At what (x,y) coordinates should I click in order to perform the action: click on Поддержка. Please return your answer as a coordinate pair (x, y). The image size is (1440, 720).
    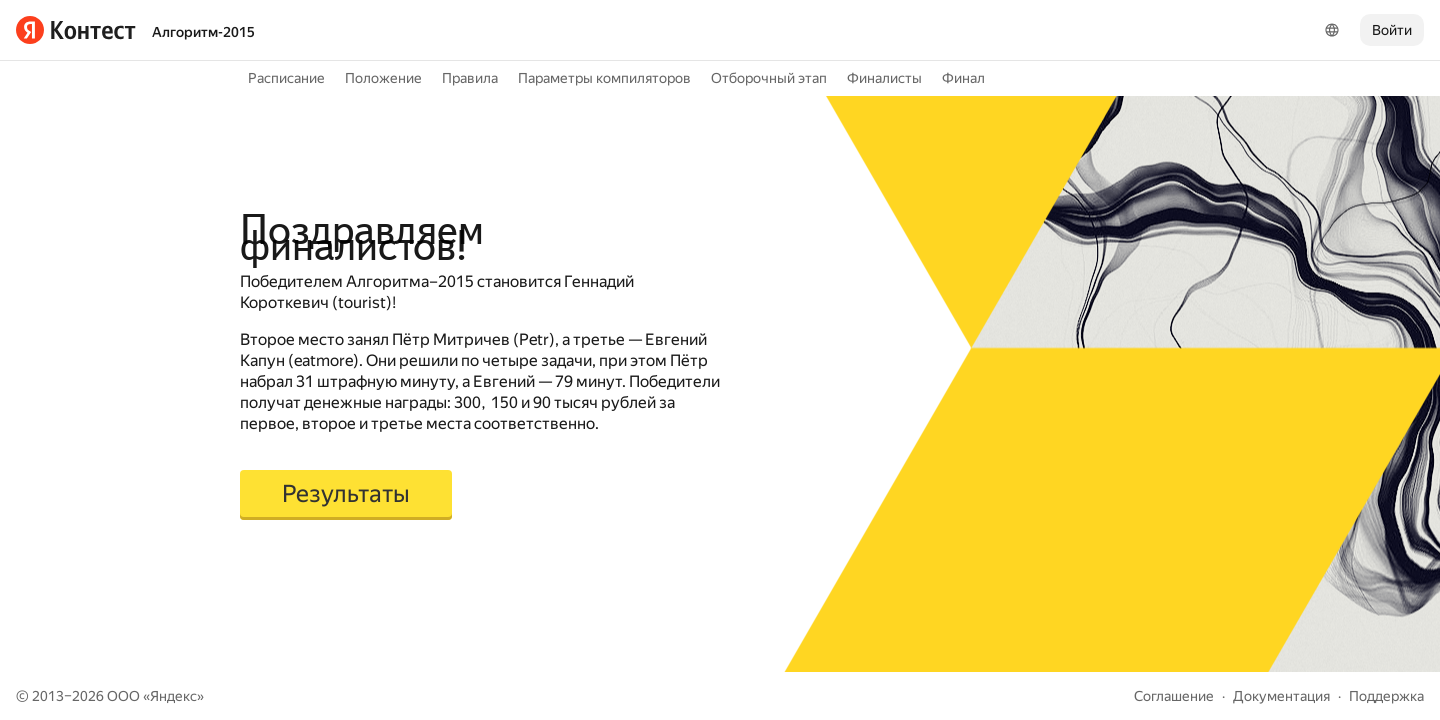
    Looking at the image, I should click on (1386, 696).